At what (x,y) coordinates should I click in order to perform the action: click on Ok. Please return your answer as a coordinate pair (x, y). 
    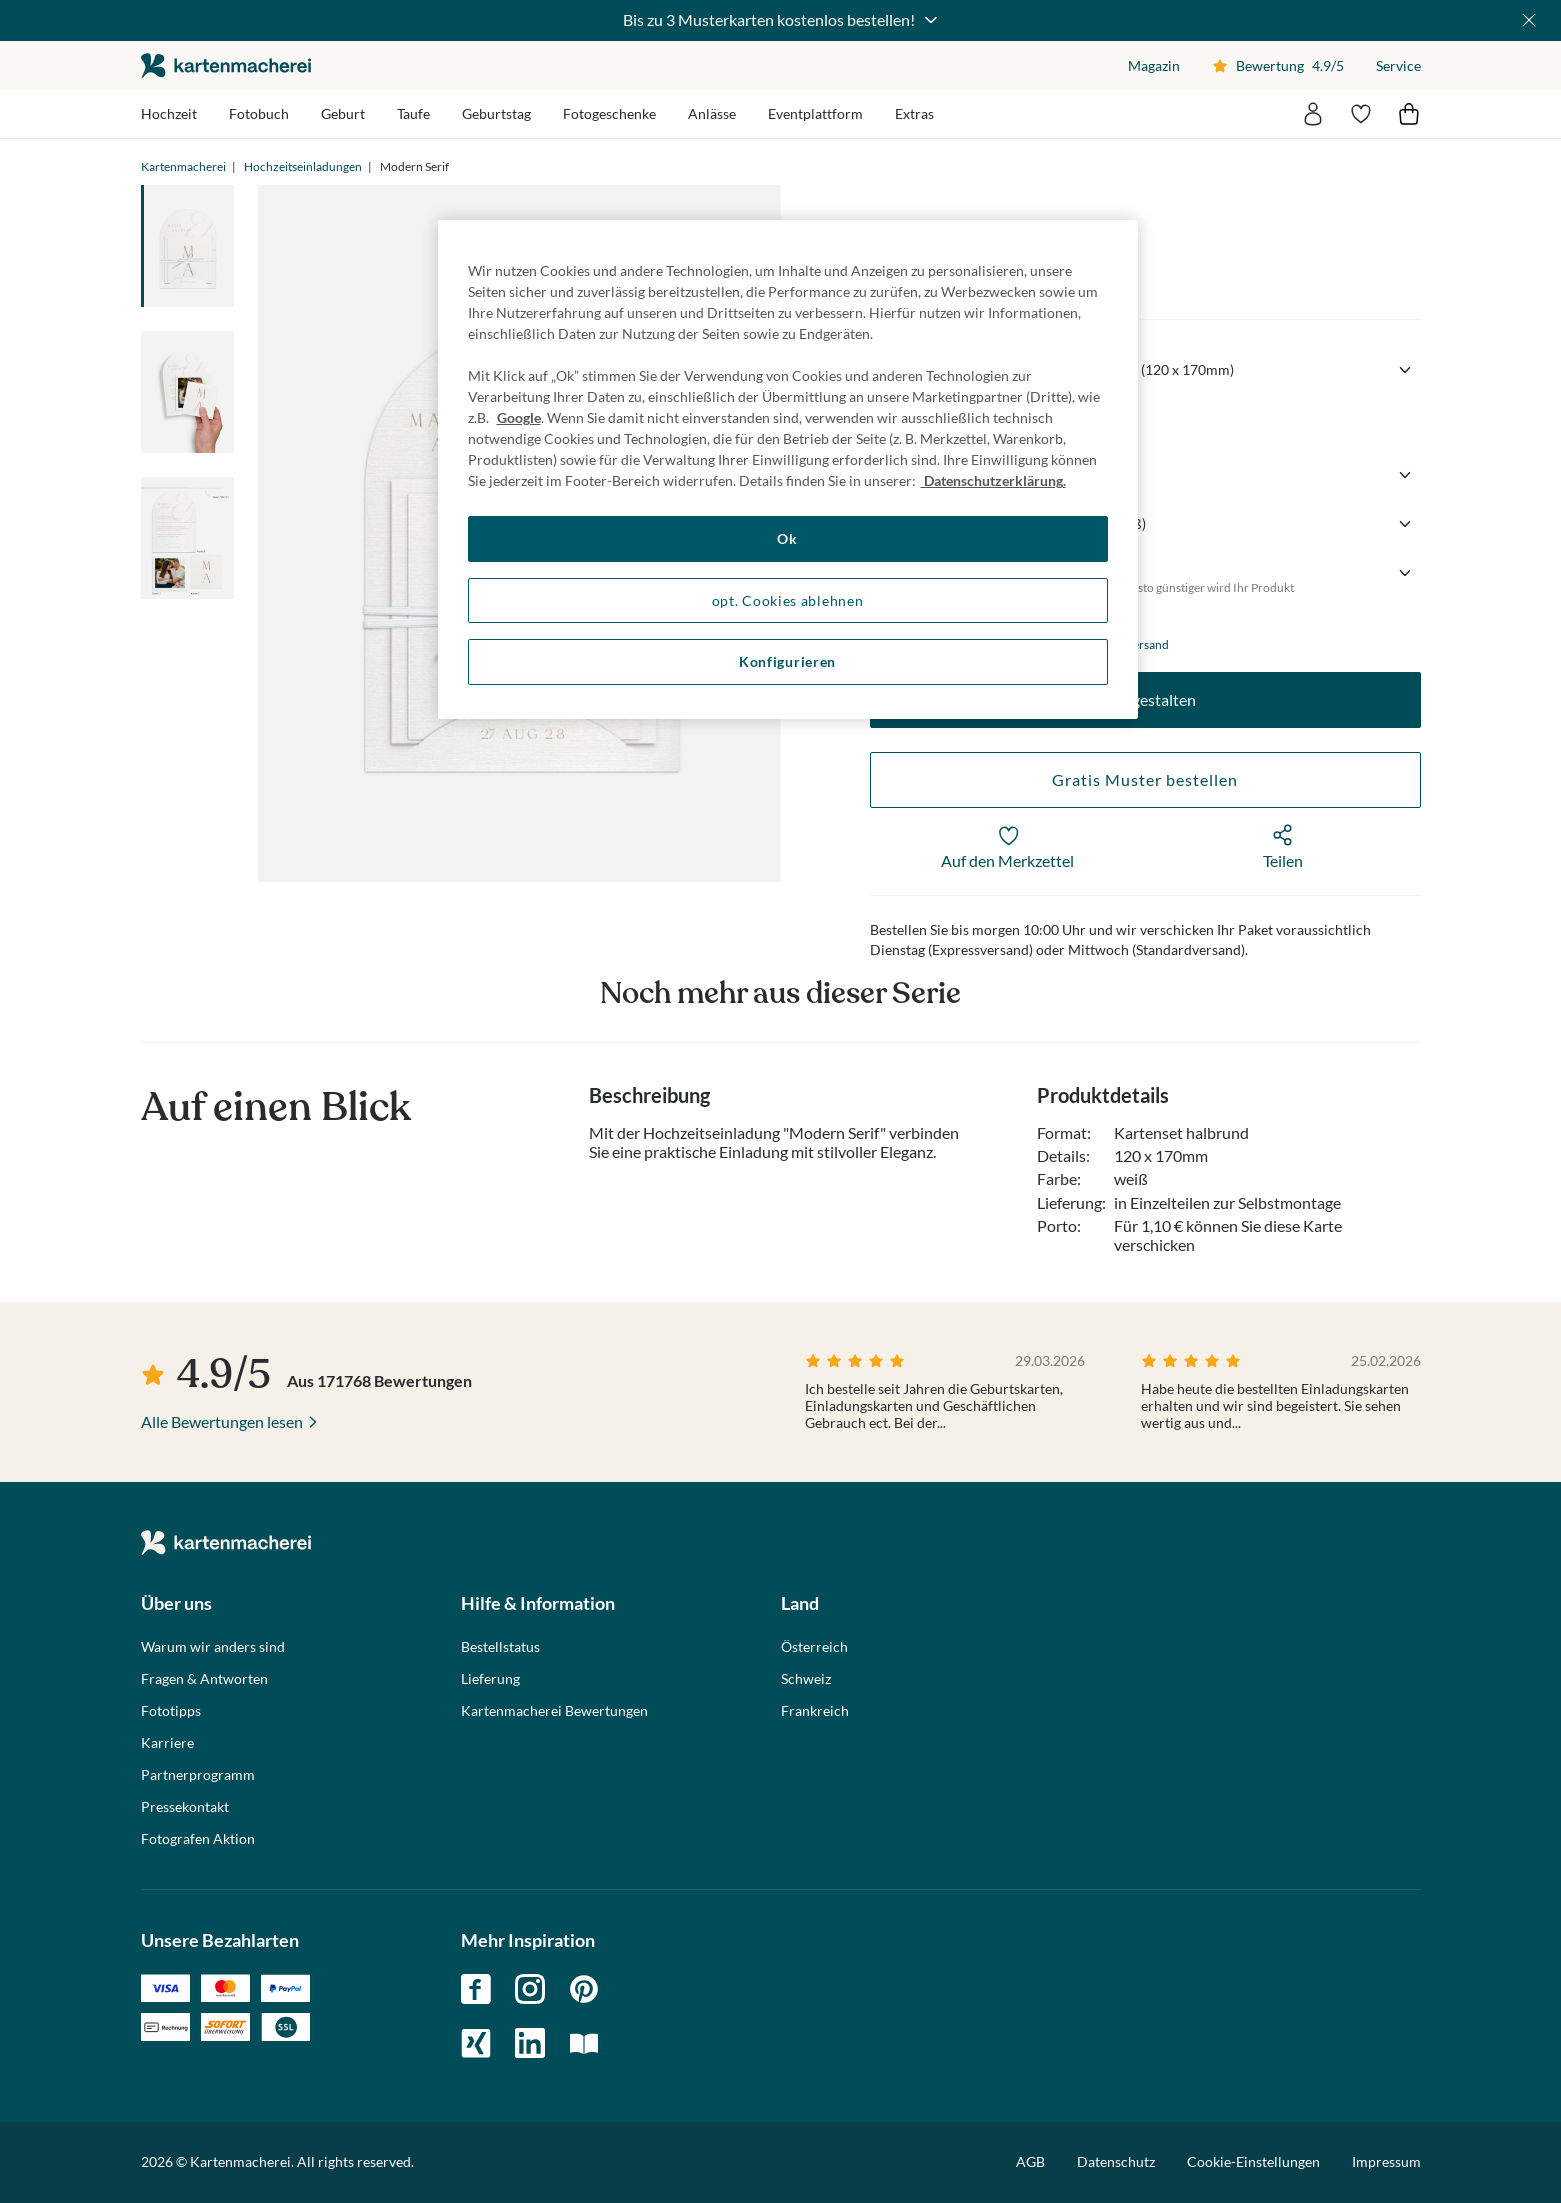
    Looking at the image, I should click on (787, 538).